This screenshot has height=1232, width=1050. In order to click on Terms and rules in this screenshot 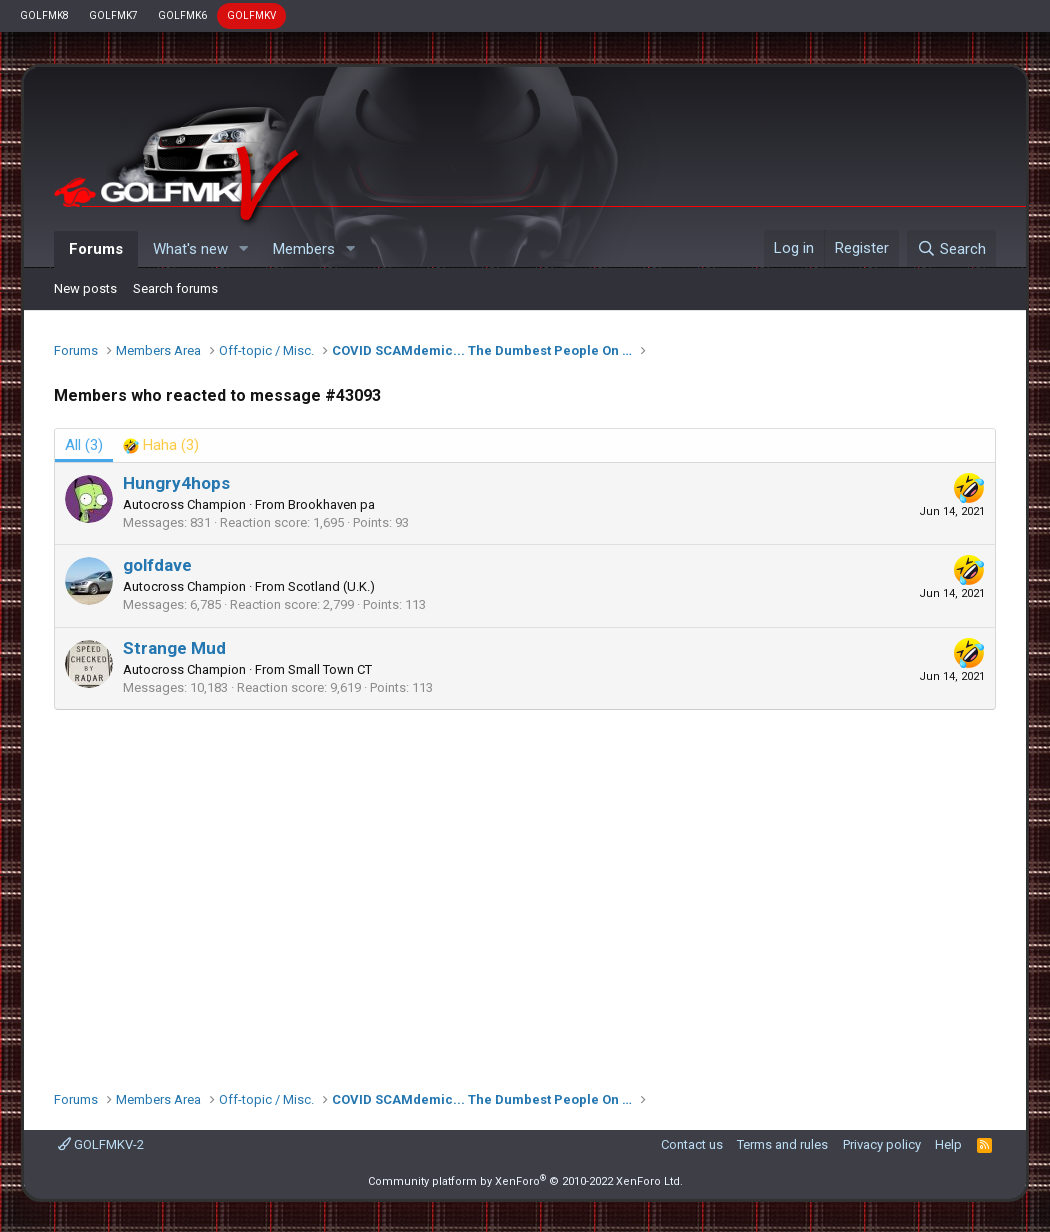, I will do `click(782, 1144)`.